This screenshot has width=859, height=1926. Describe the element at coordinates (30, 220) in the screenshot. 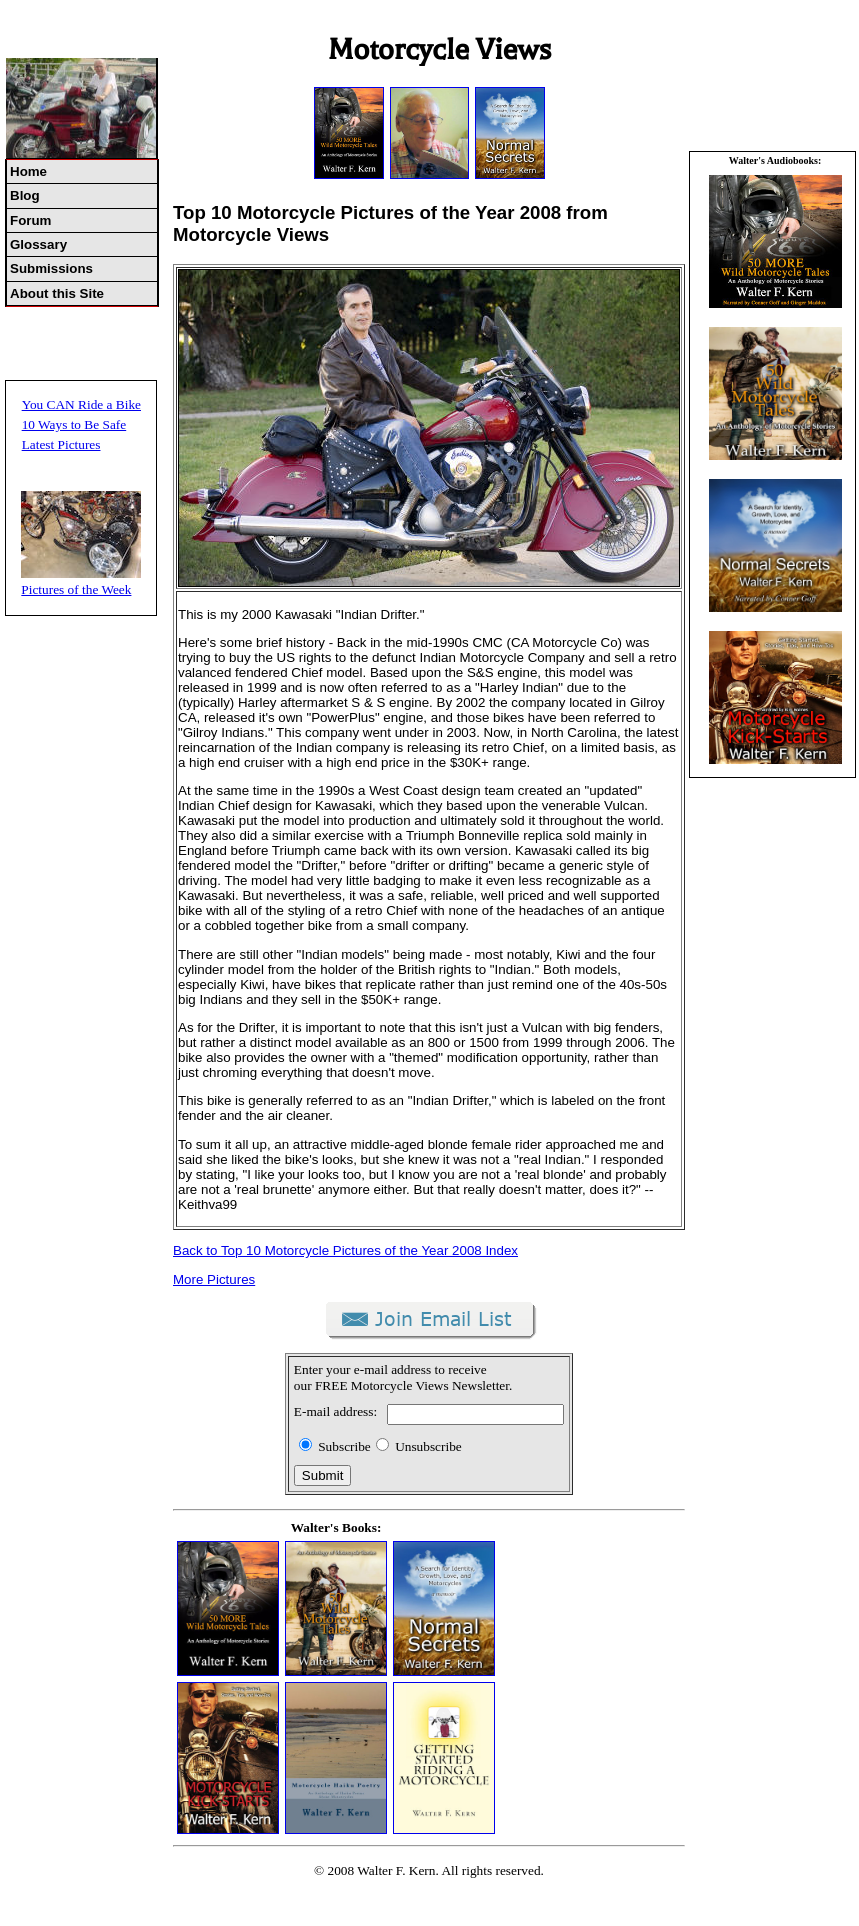

I see `Forum` at that location.